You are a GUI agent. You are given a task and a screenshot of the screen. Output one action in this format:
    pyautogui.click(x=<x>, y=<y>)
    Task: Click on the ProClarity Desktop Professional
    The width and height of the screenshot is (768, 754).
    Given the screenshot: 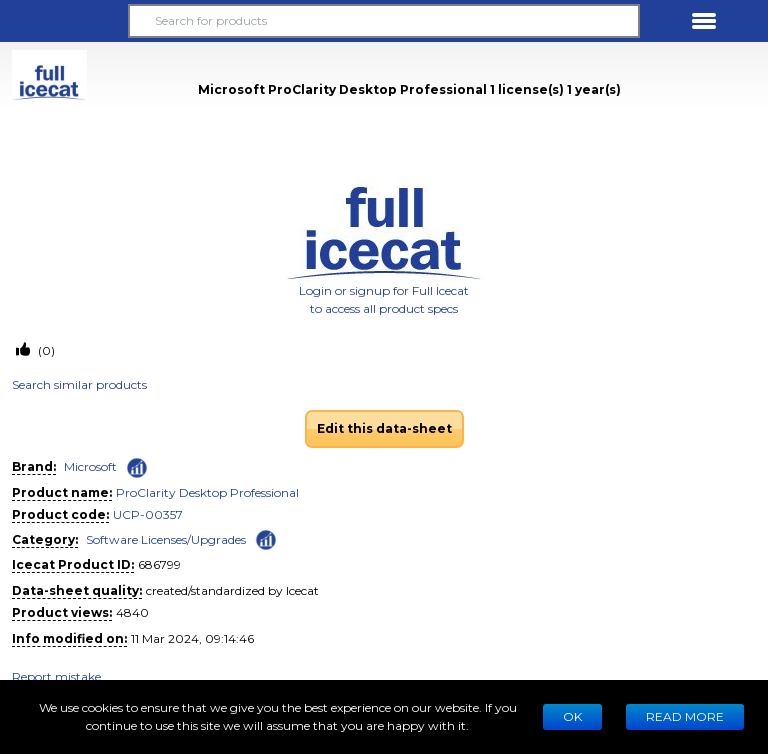 What is the action you would take?
    pyautogui.click(x=207, y=492)
    